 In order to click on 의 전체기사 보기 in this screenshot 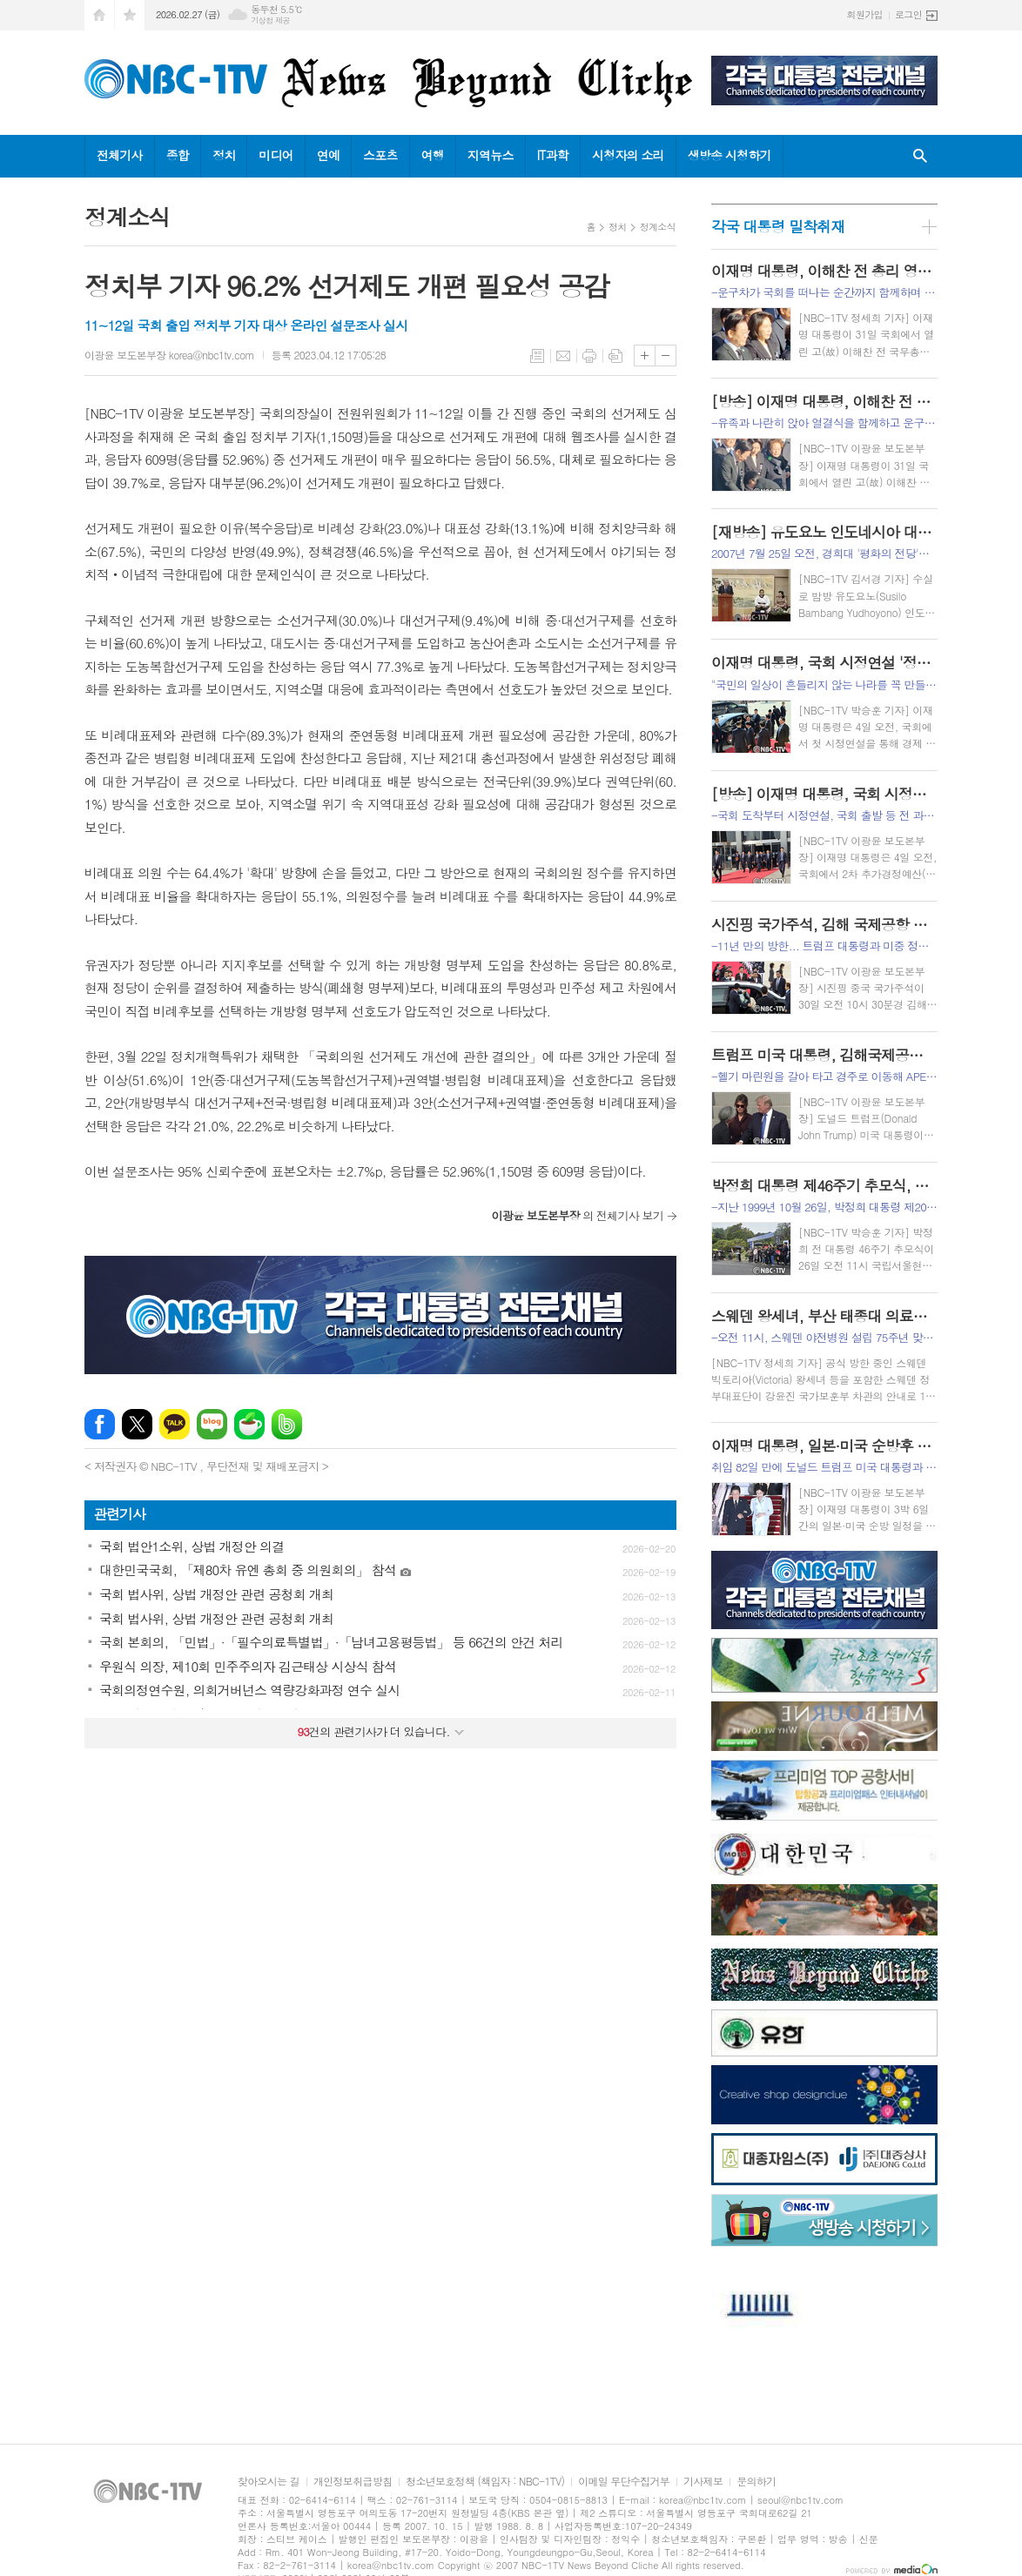, I will do `click(577, 1215)`.